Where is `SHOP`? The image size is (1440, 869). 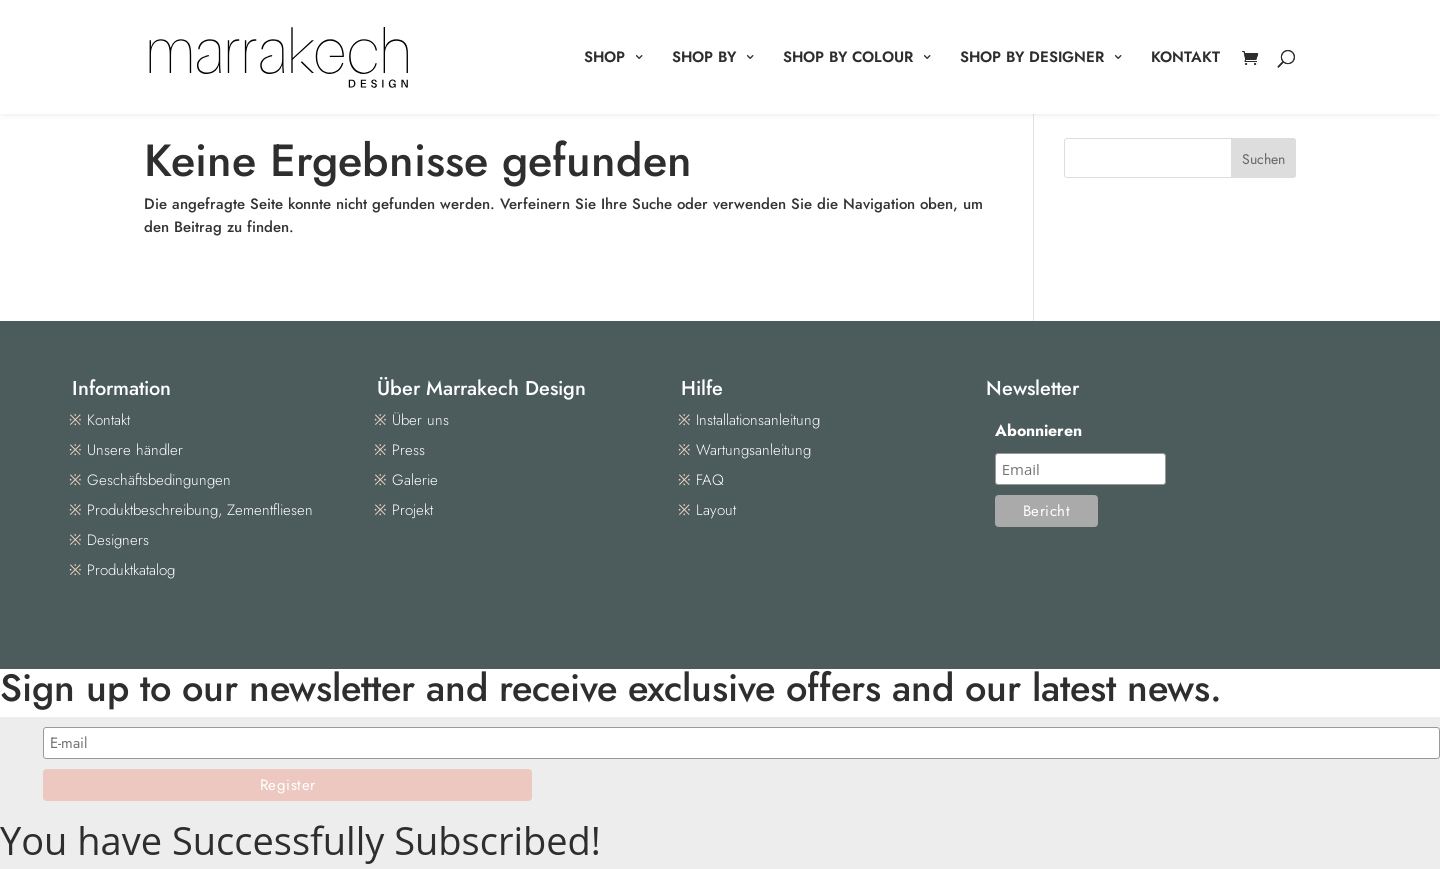 SHOP is located at coordinates (604, 59).